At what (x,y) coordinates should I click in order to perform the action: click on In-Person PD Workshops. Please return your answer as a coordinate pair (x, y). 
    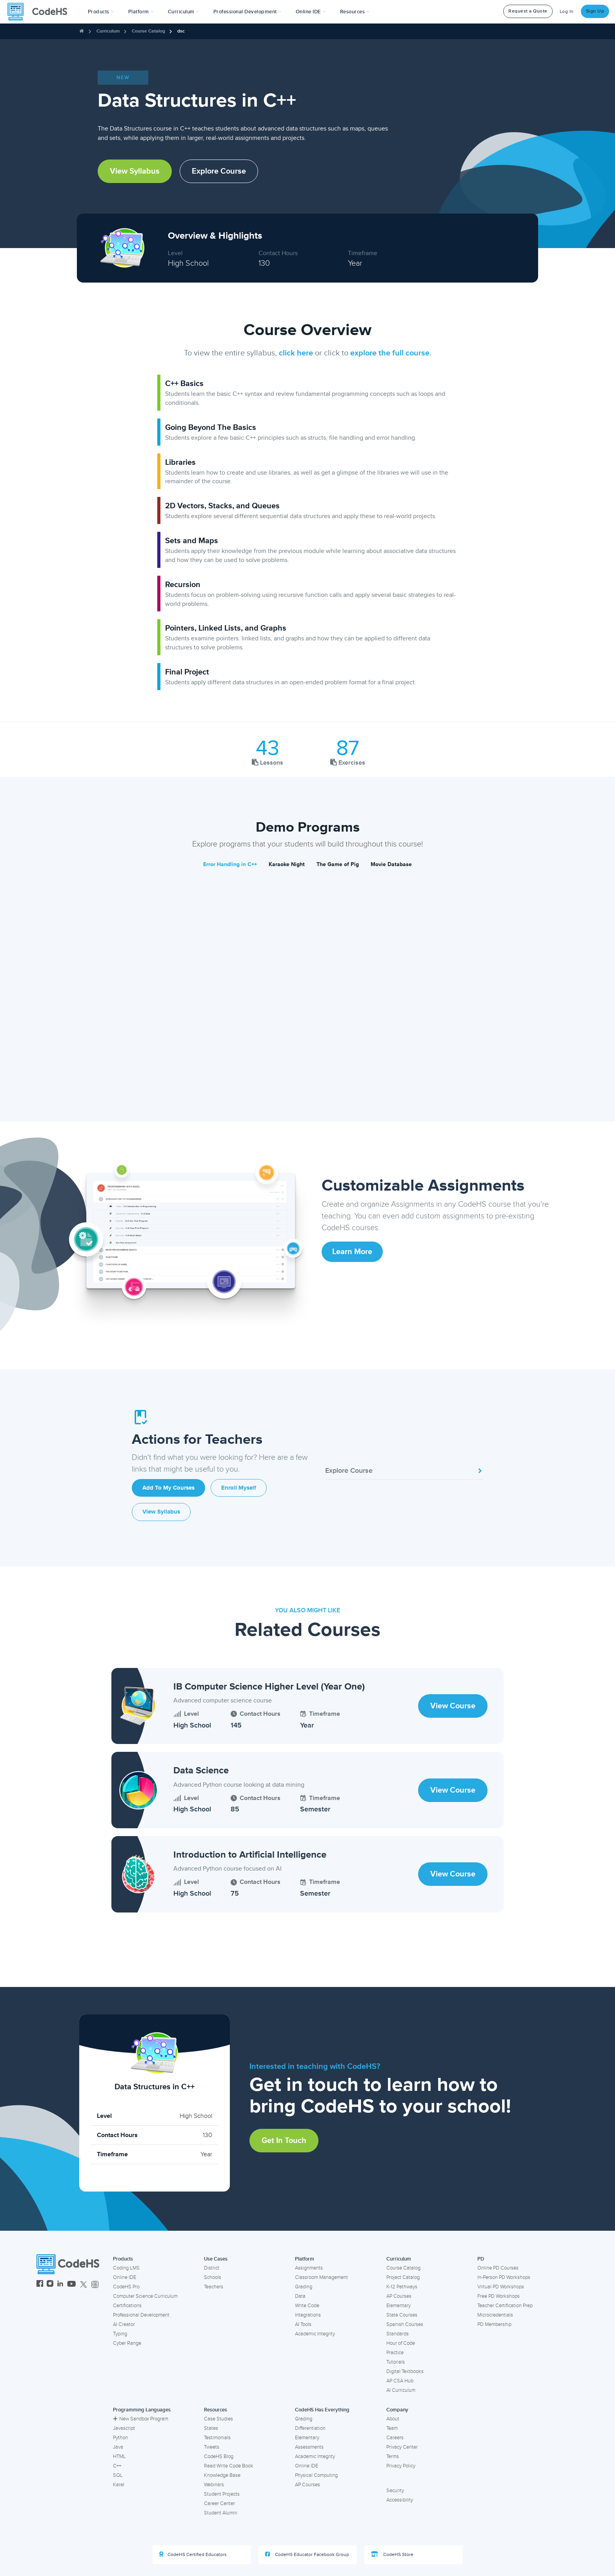
    Looking at the image, I should click on (503, 2277).